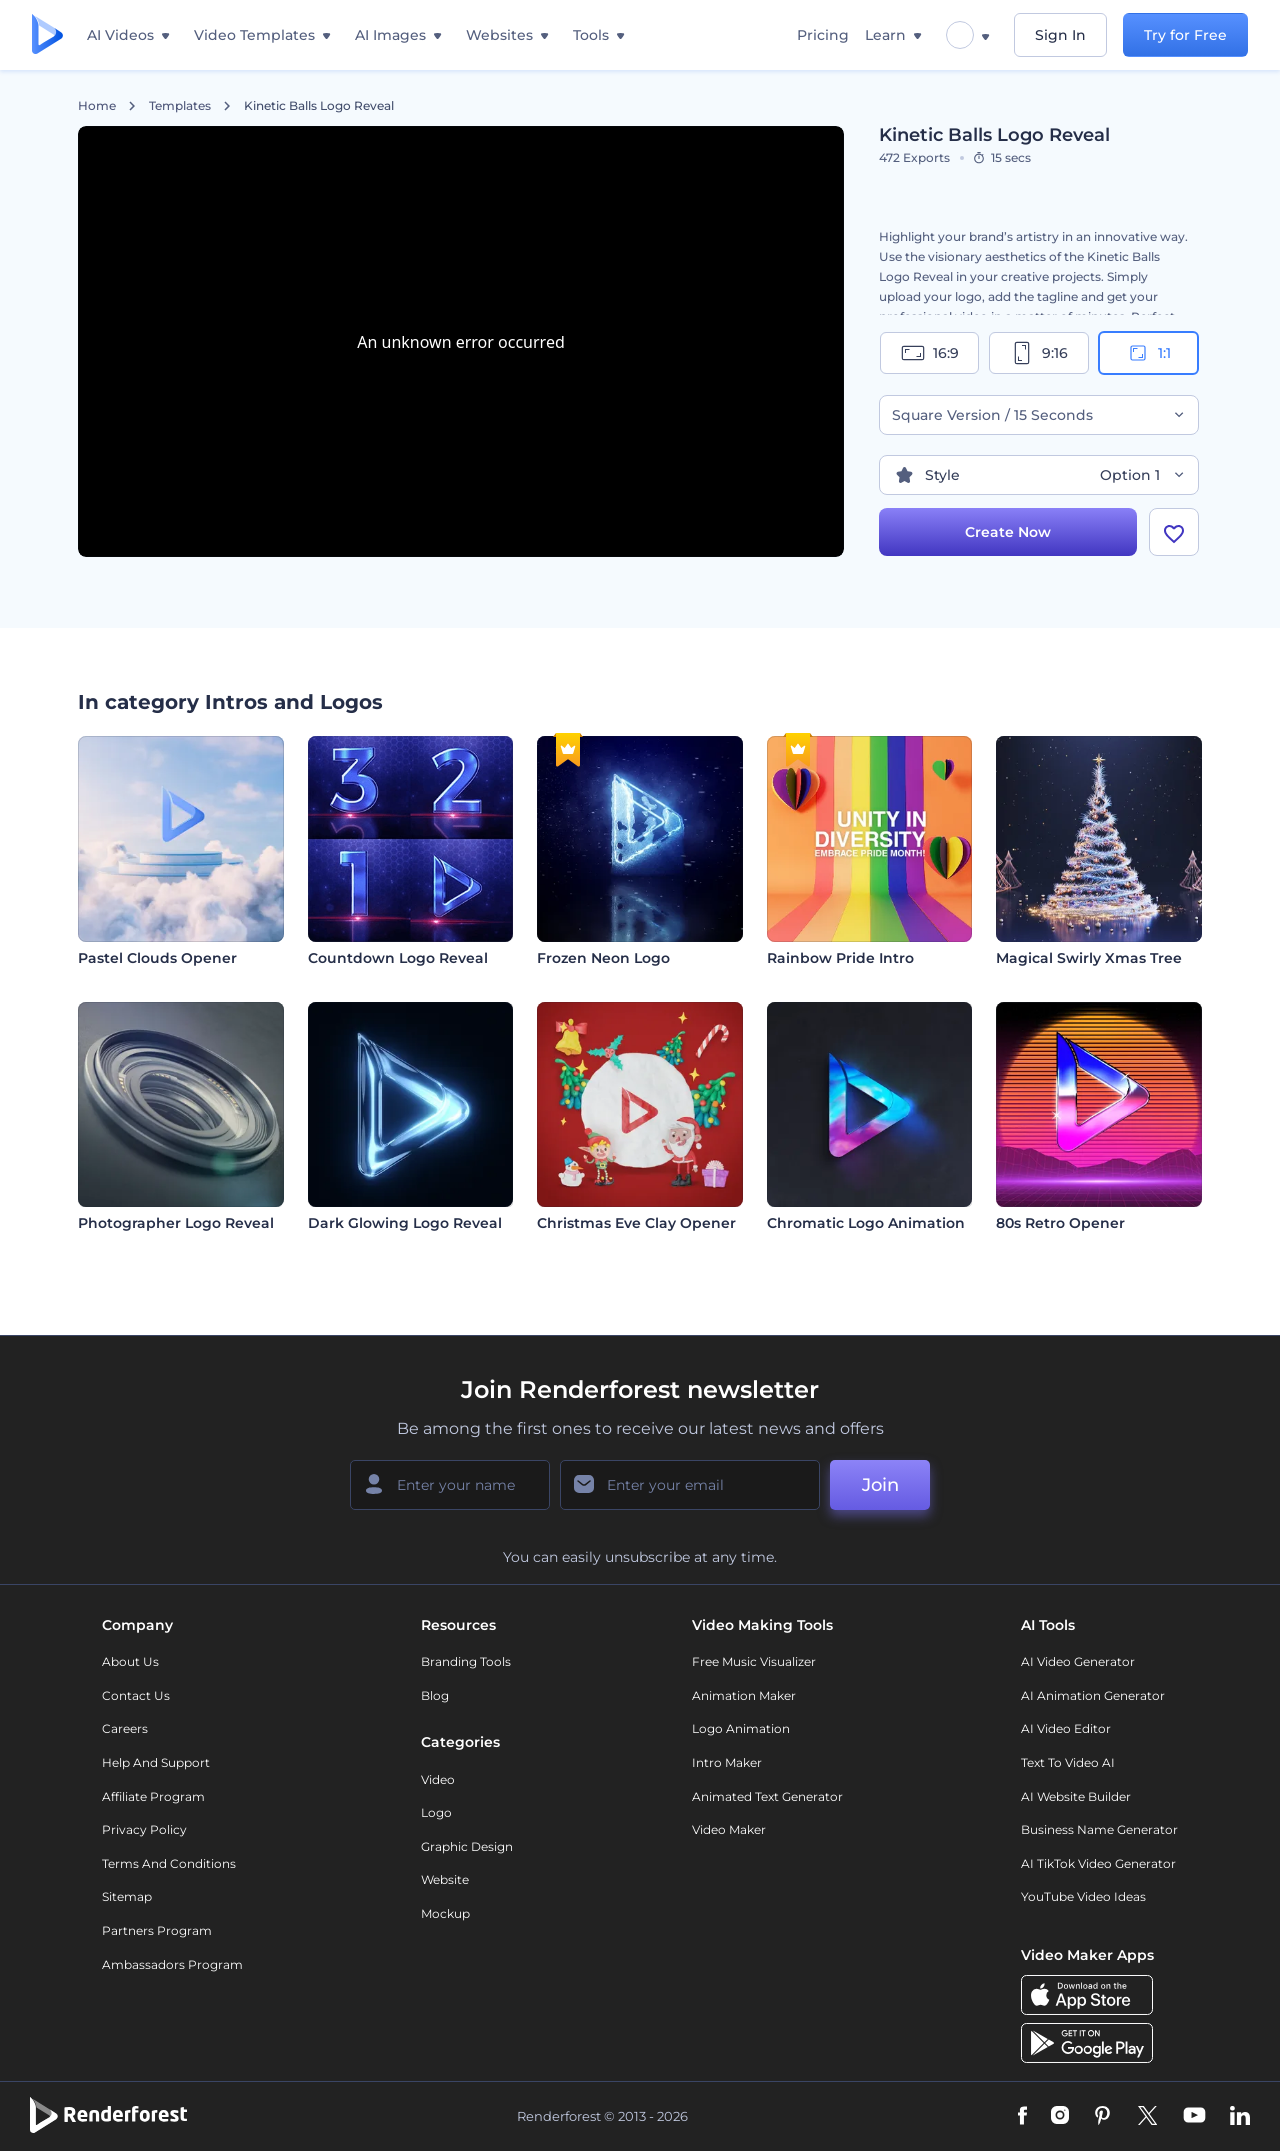 This screenshot has height=2151, width=1280. I want to click on [Renderforest homepage], so click(47, 35).